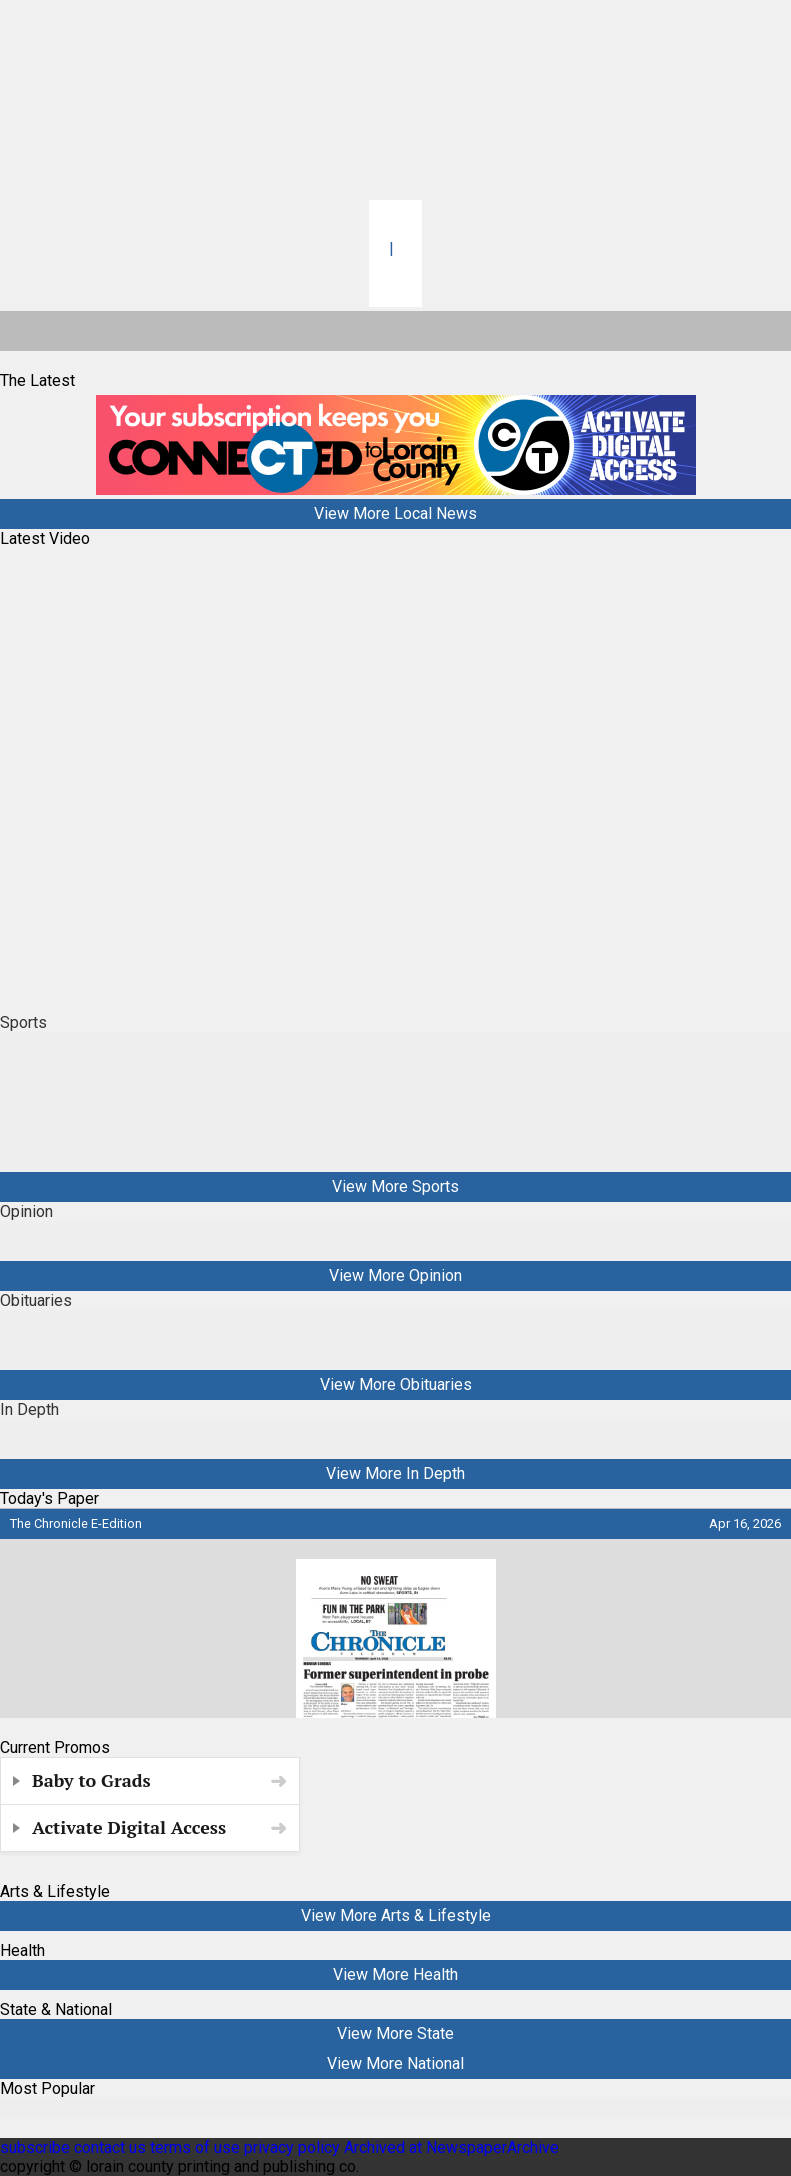  I want to click on View More Health, so click(395, 1974).